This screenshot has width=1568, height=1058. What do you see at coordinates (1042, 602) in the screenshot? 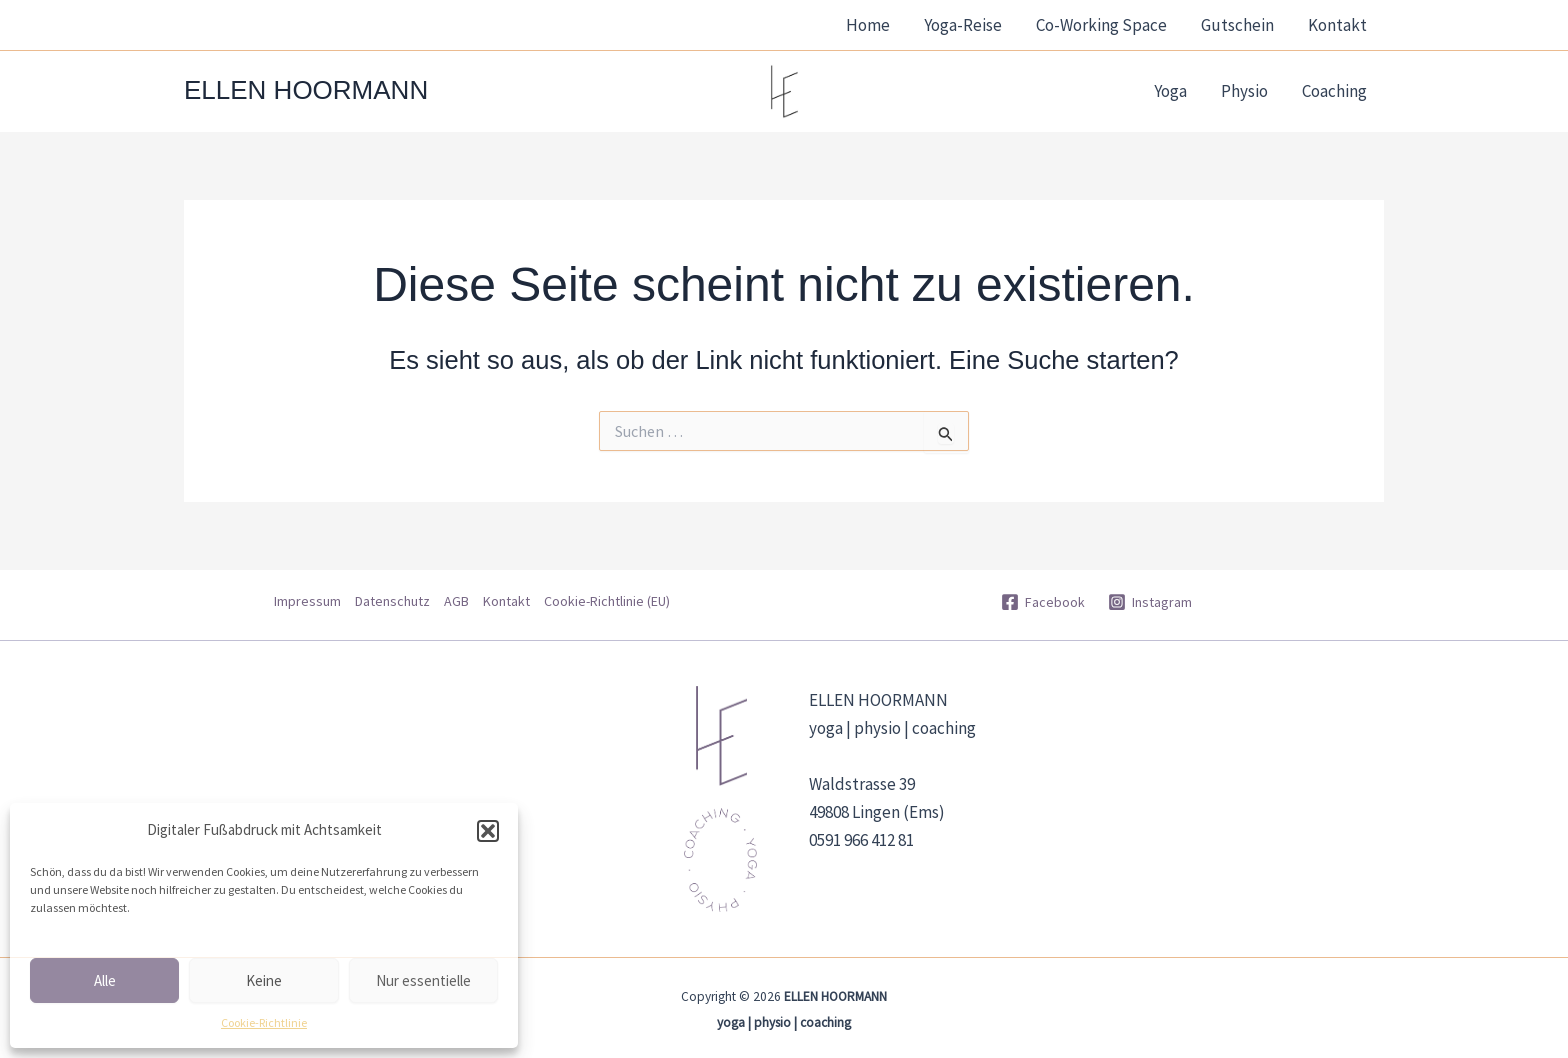
I see `[Facebook]` at bounding box center [1042, 602].